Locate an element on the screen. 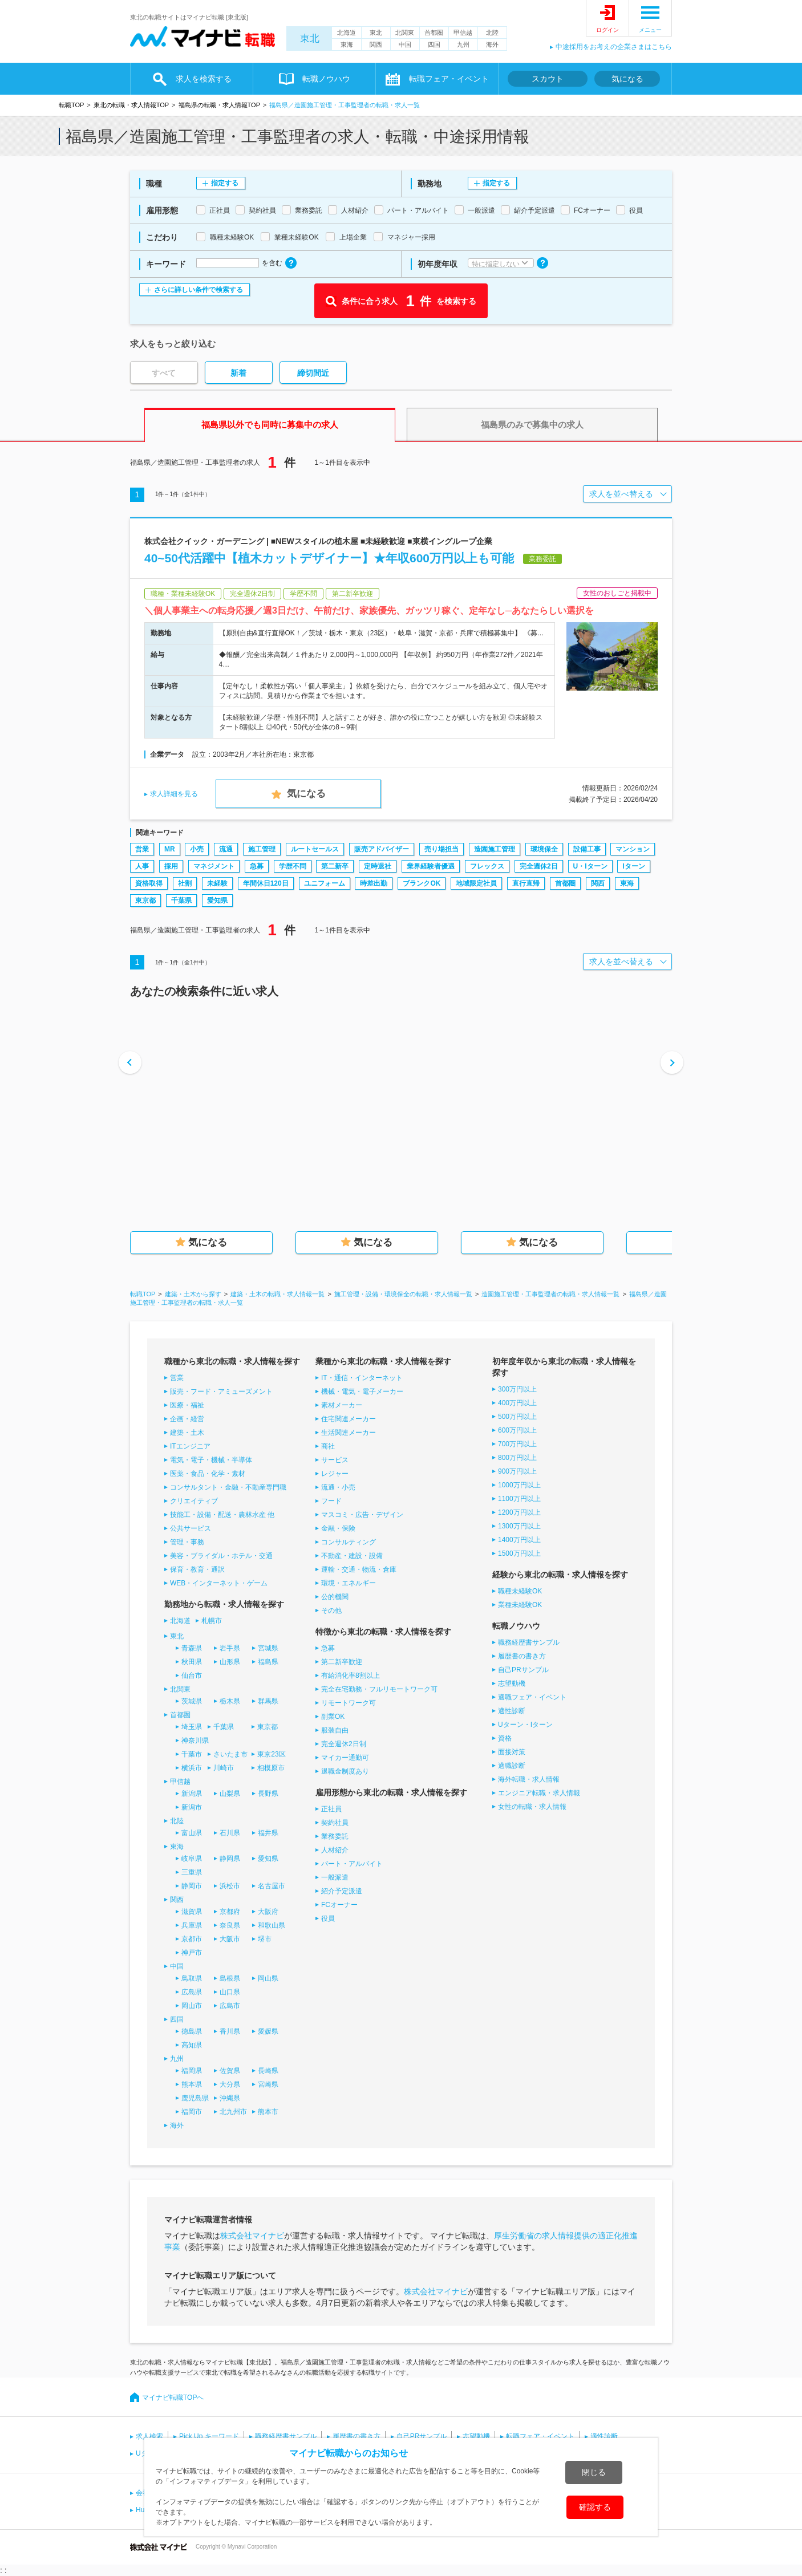 Image resolution: width=802 pixels, height=2576 pixels. 東京23区 is located at coordinates (271, 1754).